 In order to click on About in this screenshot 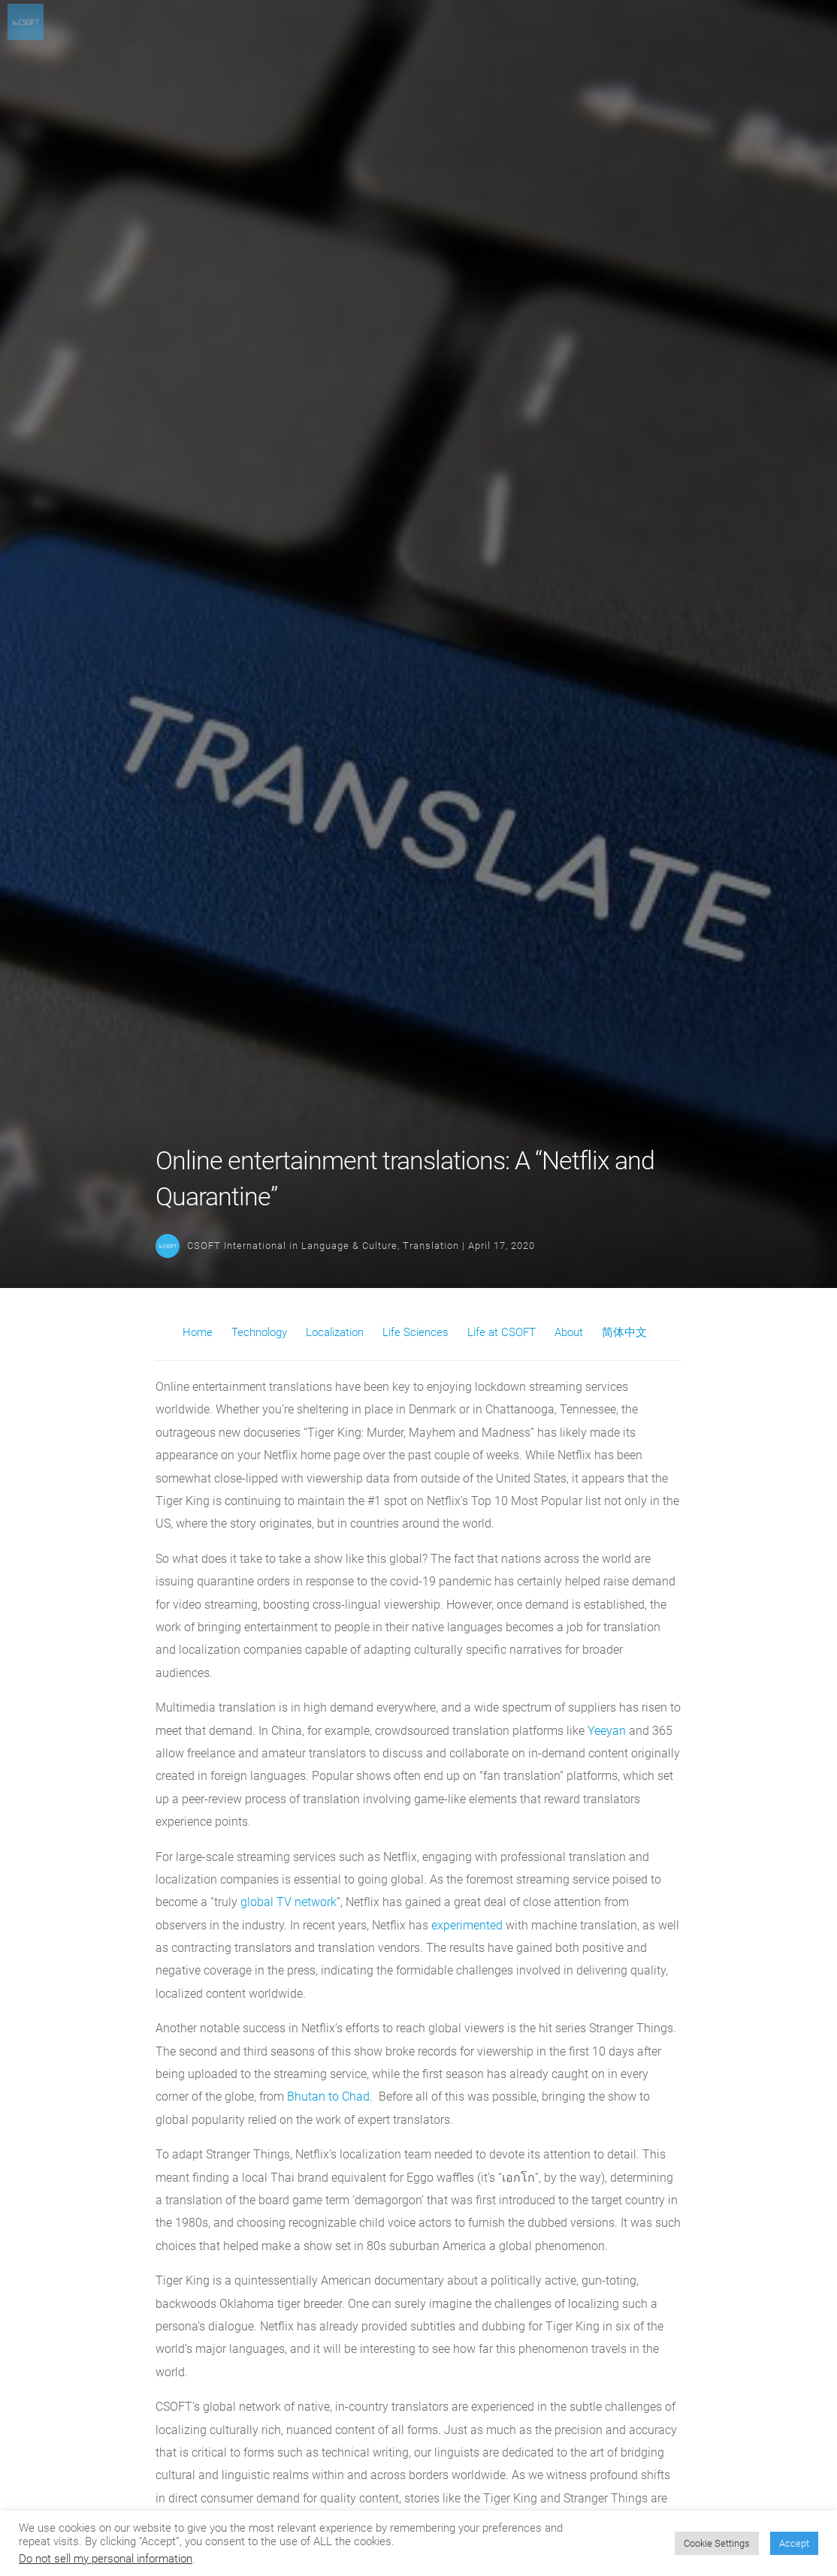, I will do `click(568, 1332)`.